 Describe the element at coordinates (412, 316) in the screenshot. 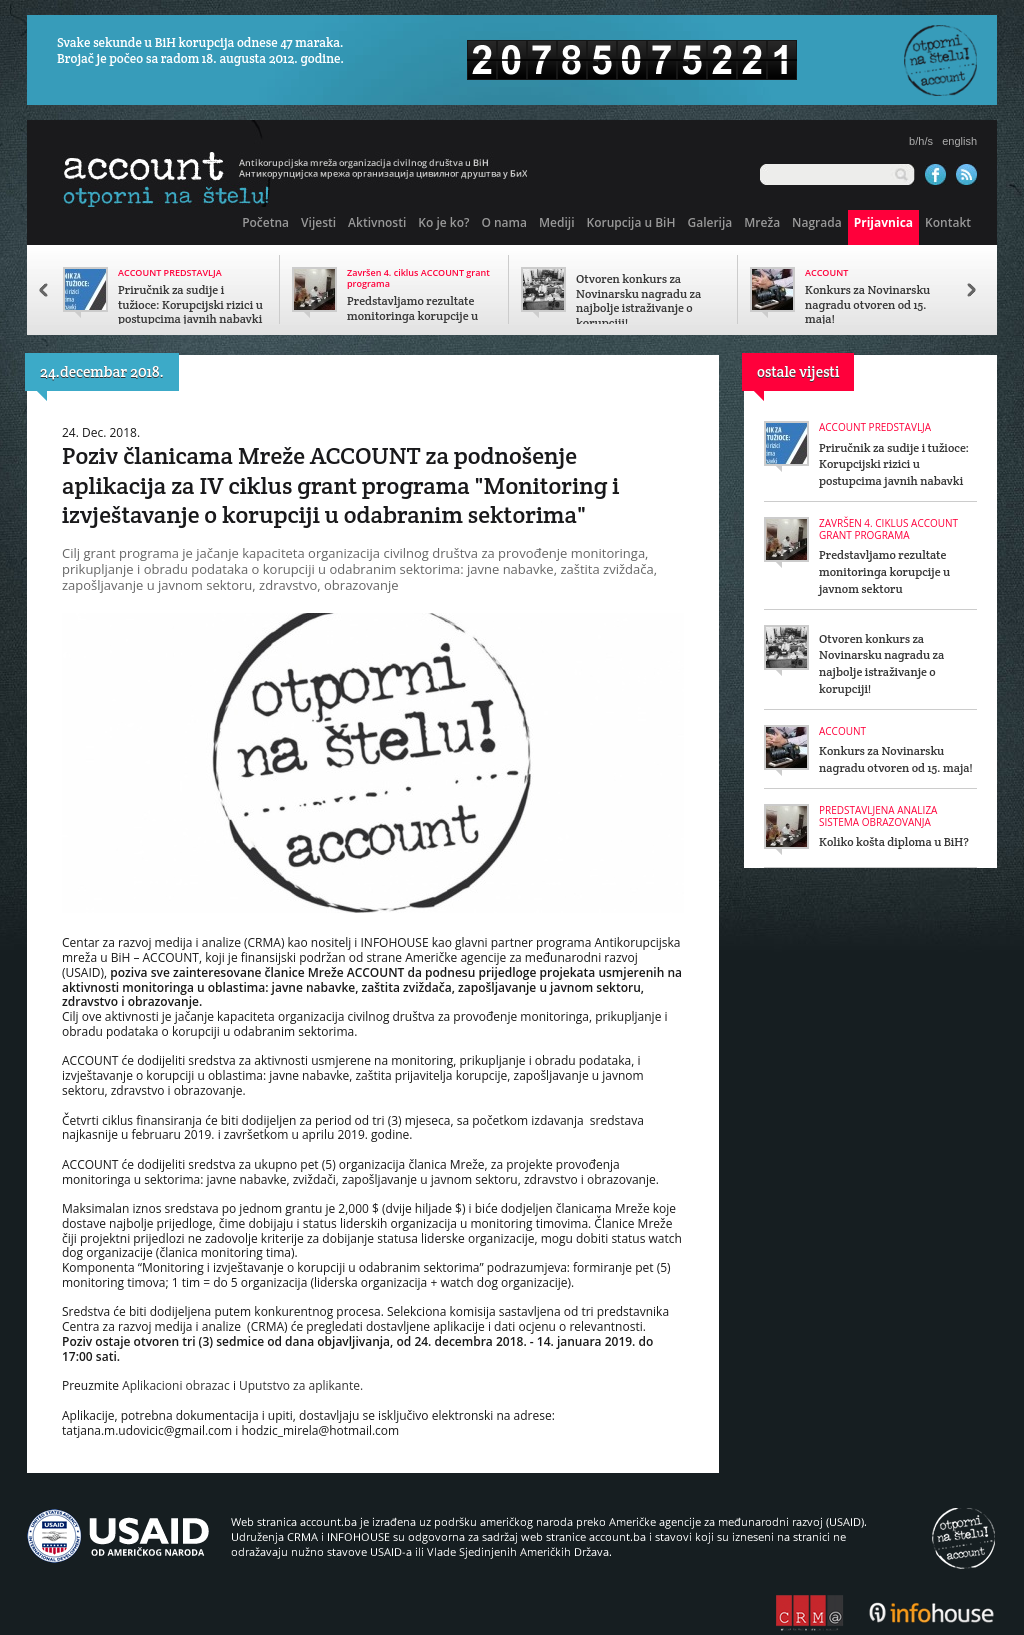

I see `Predstavljamo rezultate monitoringa korupcije u javnom sektoru` at that location.